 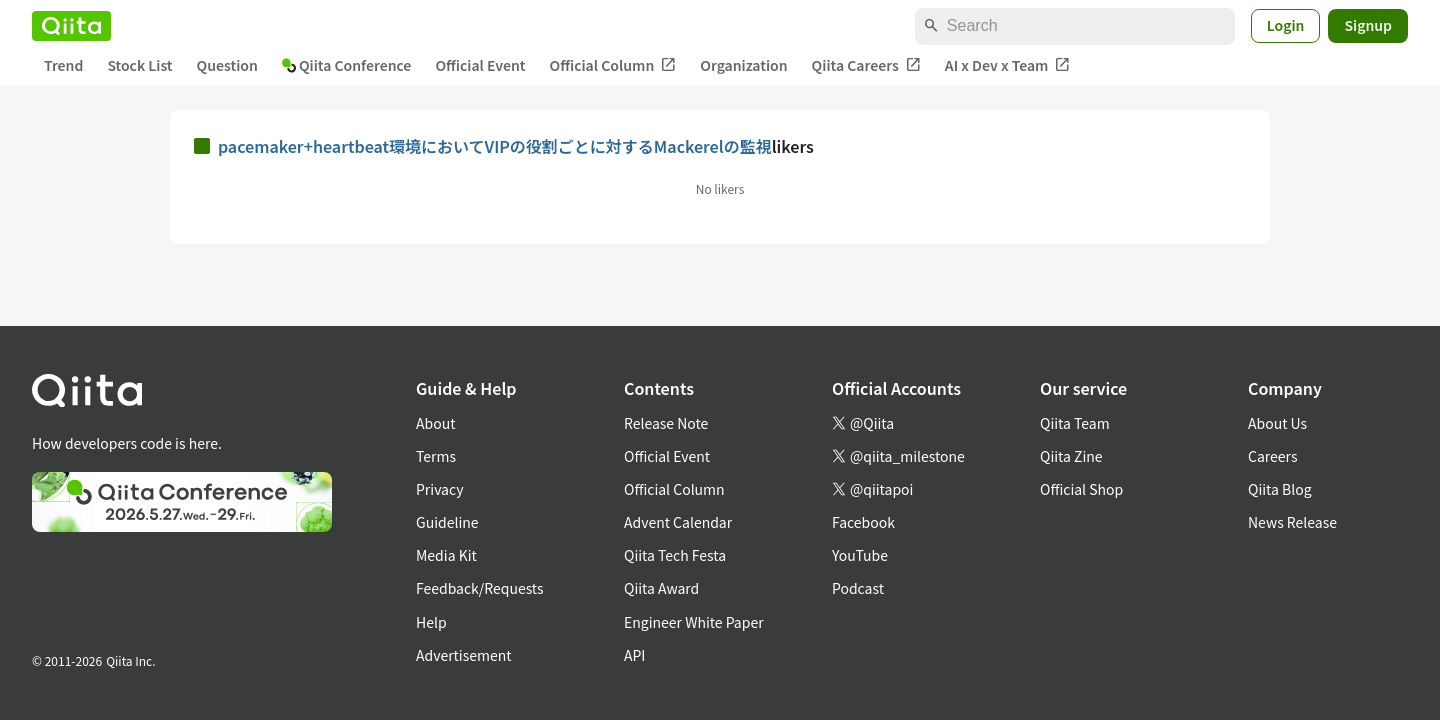 What do you see at coordinates (347, 65) in the screenshot?
I see `Qiita Conference` at bounding box center [347, 65].